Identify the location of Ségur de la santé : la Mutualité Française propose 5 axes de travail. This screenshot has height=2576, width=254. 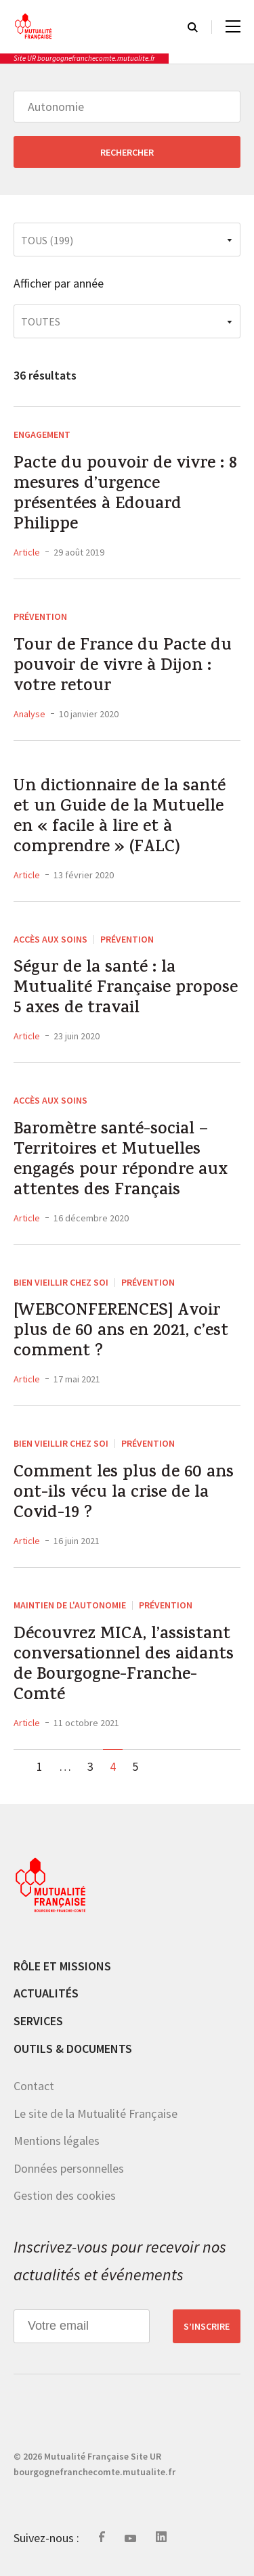
(126, 989).